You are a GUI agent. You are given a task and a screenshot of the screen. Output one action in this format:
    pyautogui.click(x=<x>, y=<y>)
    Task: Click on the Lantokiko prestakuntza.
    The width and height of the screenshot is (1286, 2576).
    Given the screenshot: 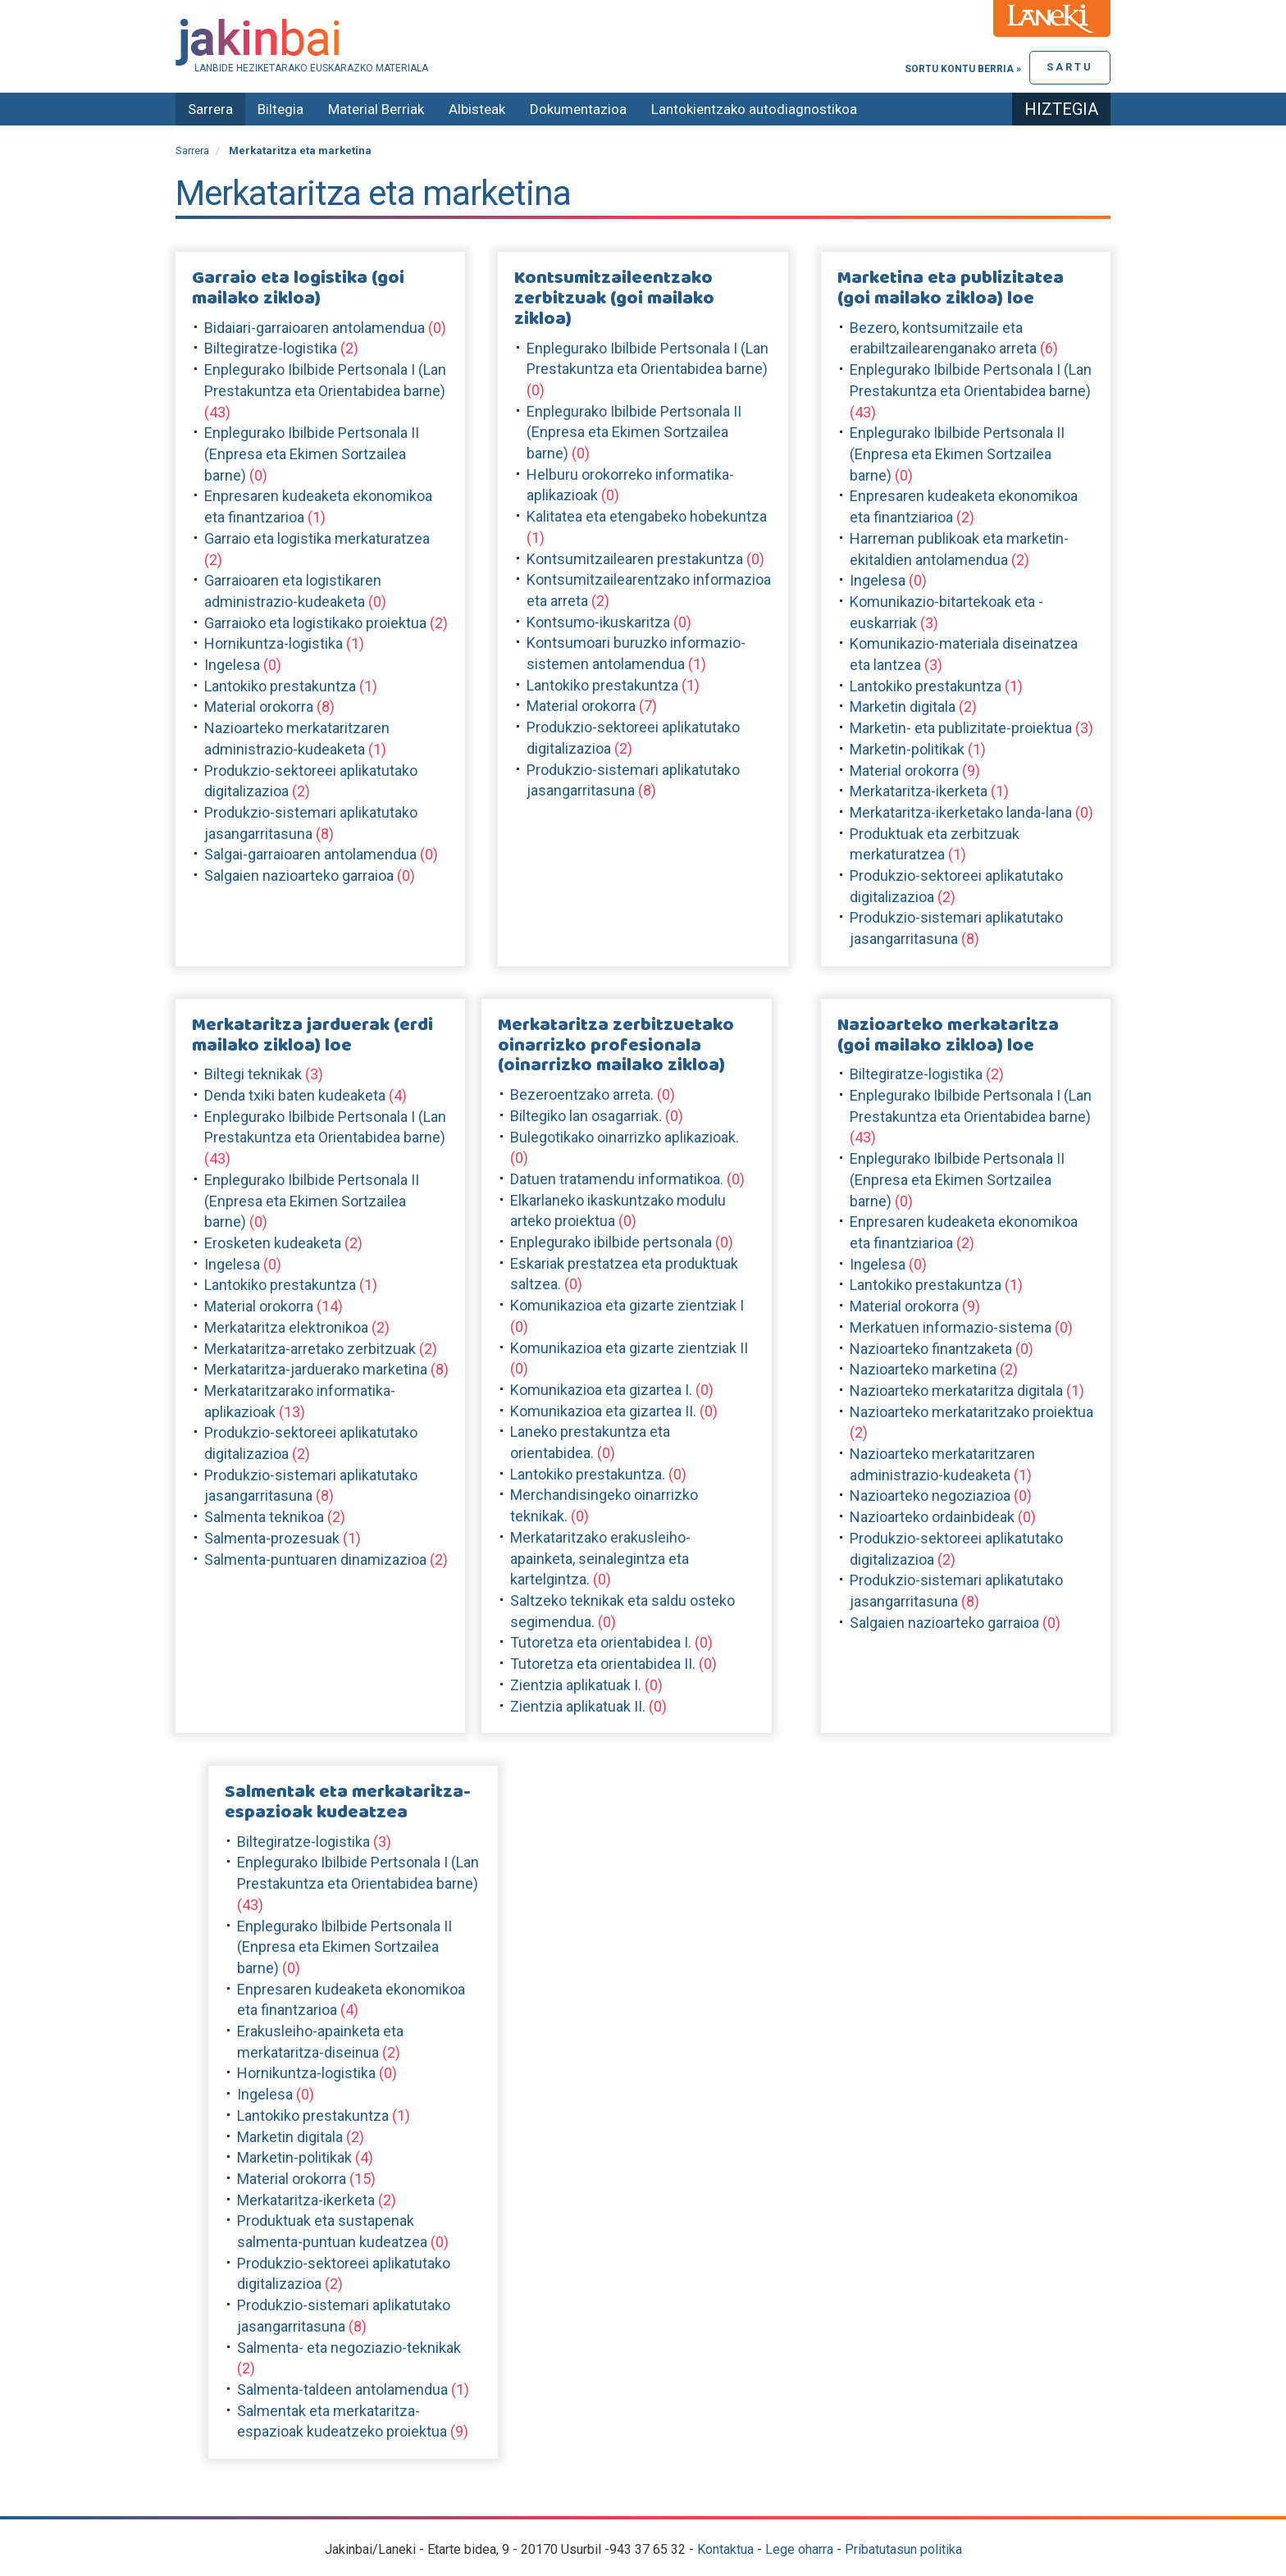 What is the action you would take?
    pyautogui.click(x=587, y=1474)
    